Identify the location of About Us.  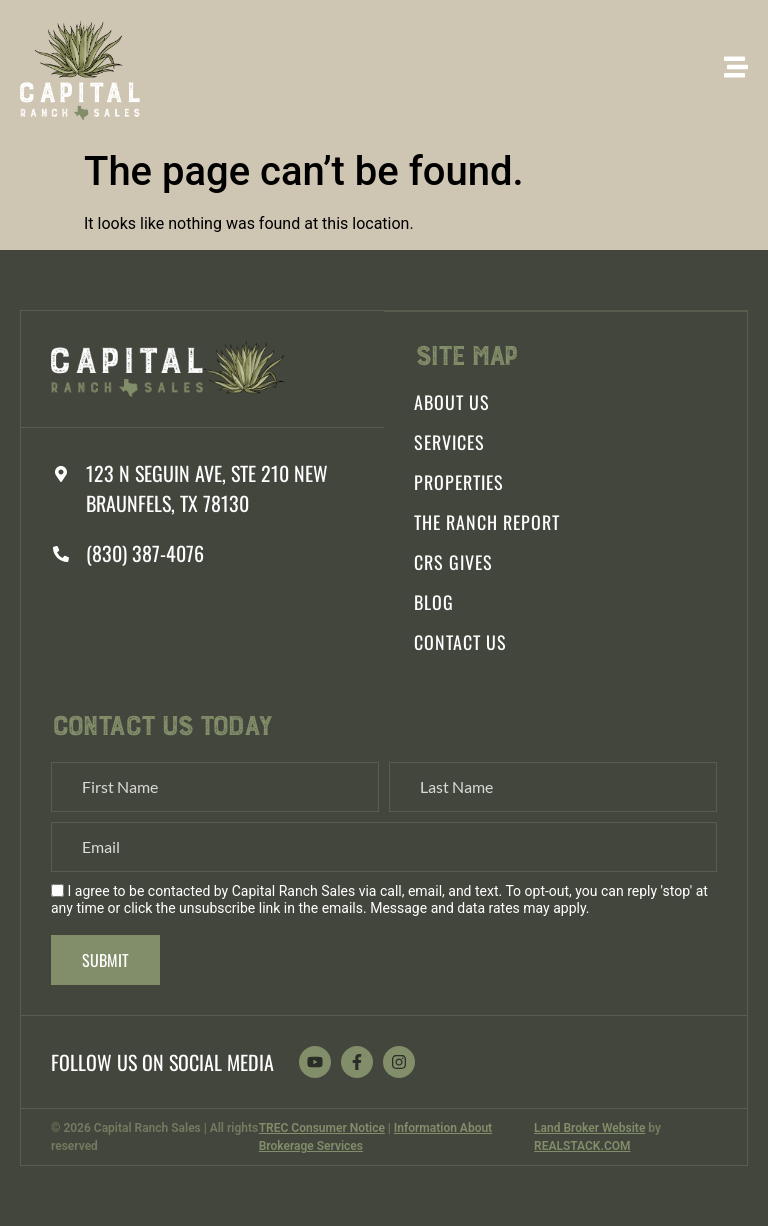
(452, 402).